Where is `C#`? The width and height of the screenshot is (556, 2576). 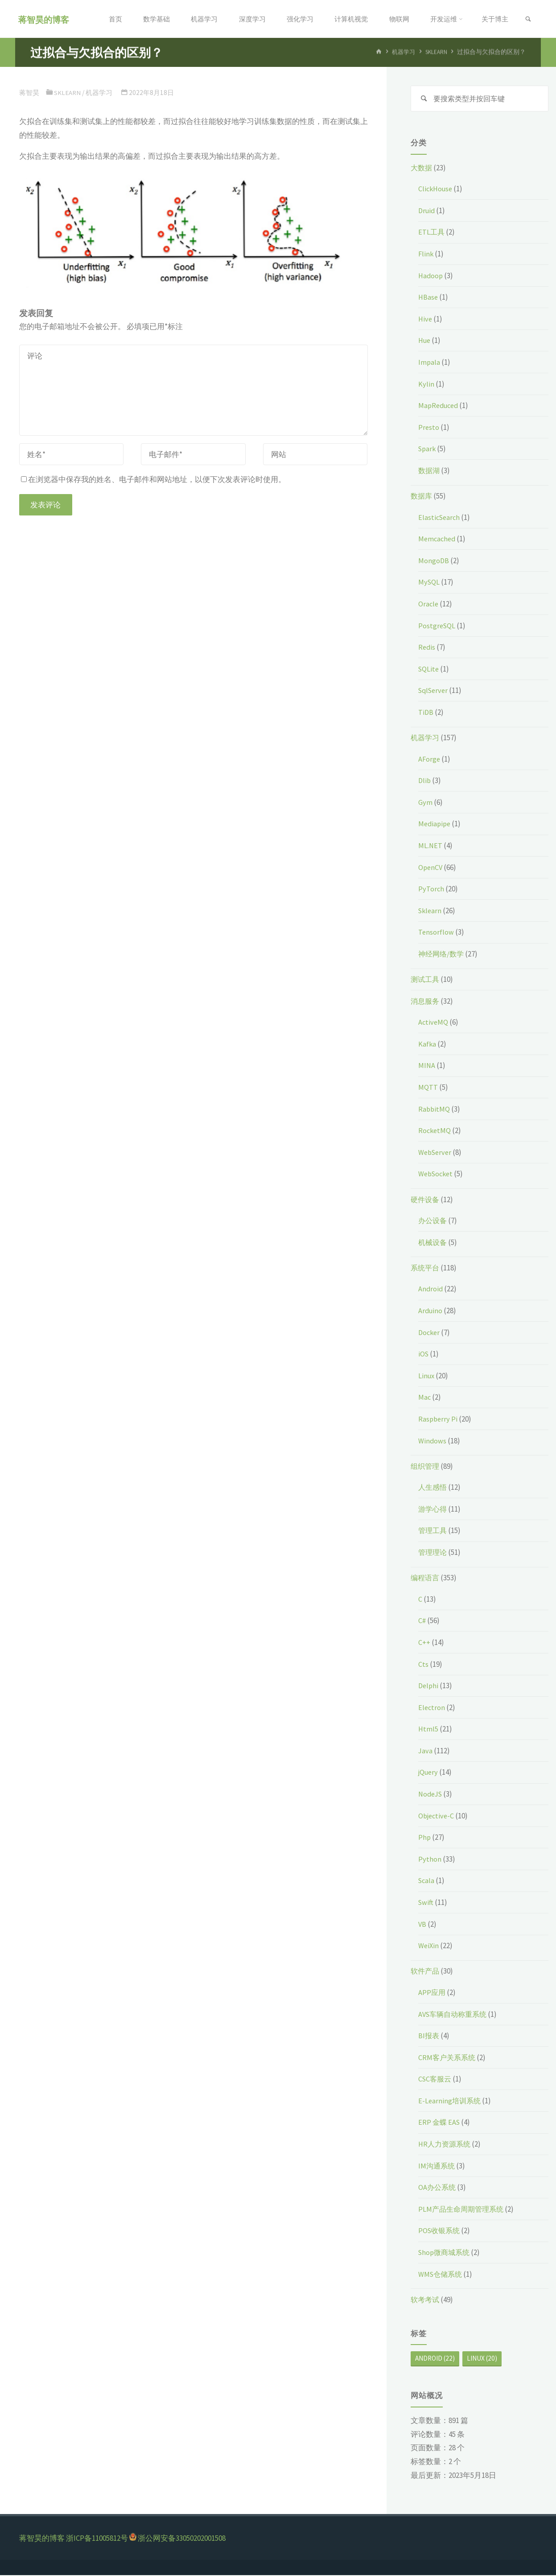 C# is located at coordinates (422, 1621).